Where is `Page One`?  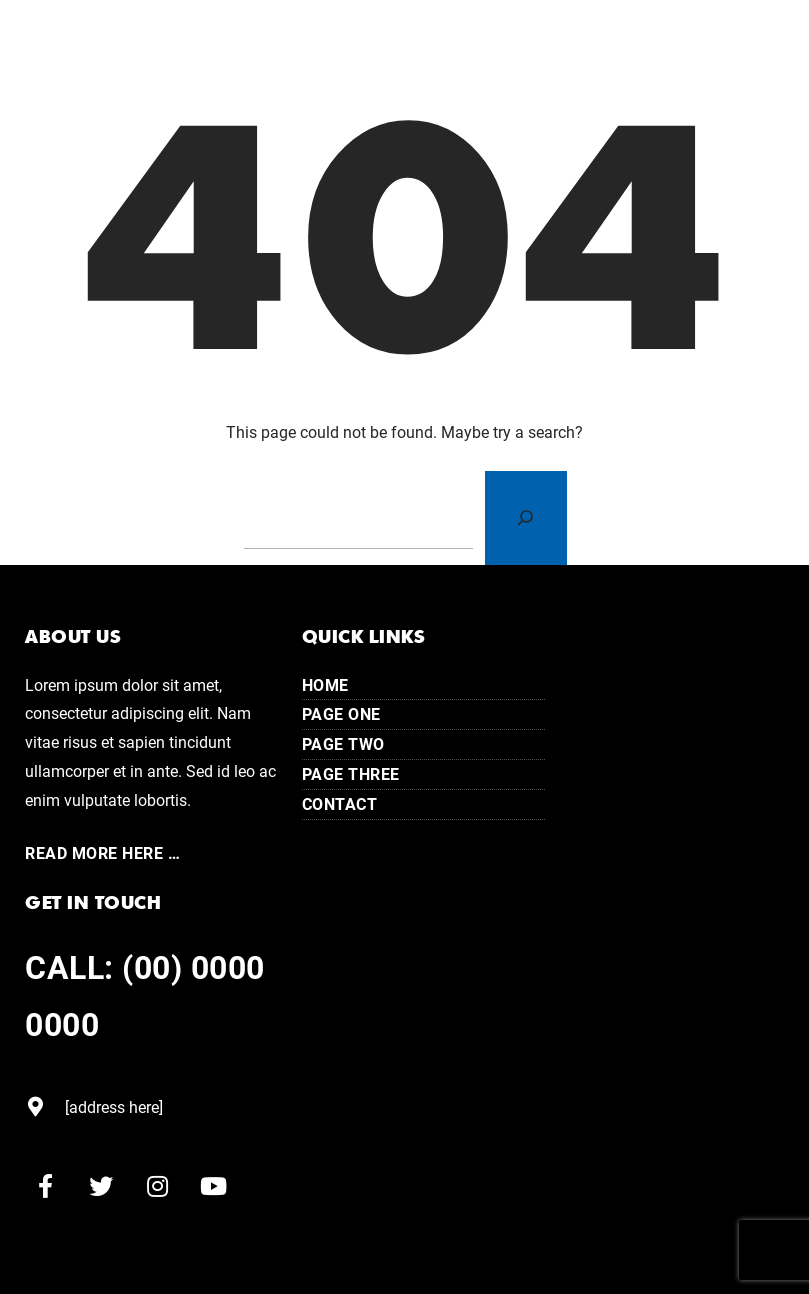 Page One is located at coordinates (341, 713).